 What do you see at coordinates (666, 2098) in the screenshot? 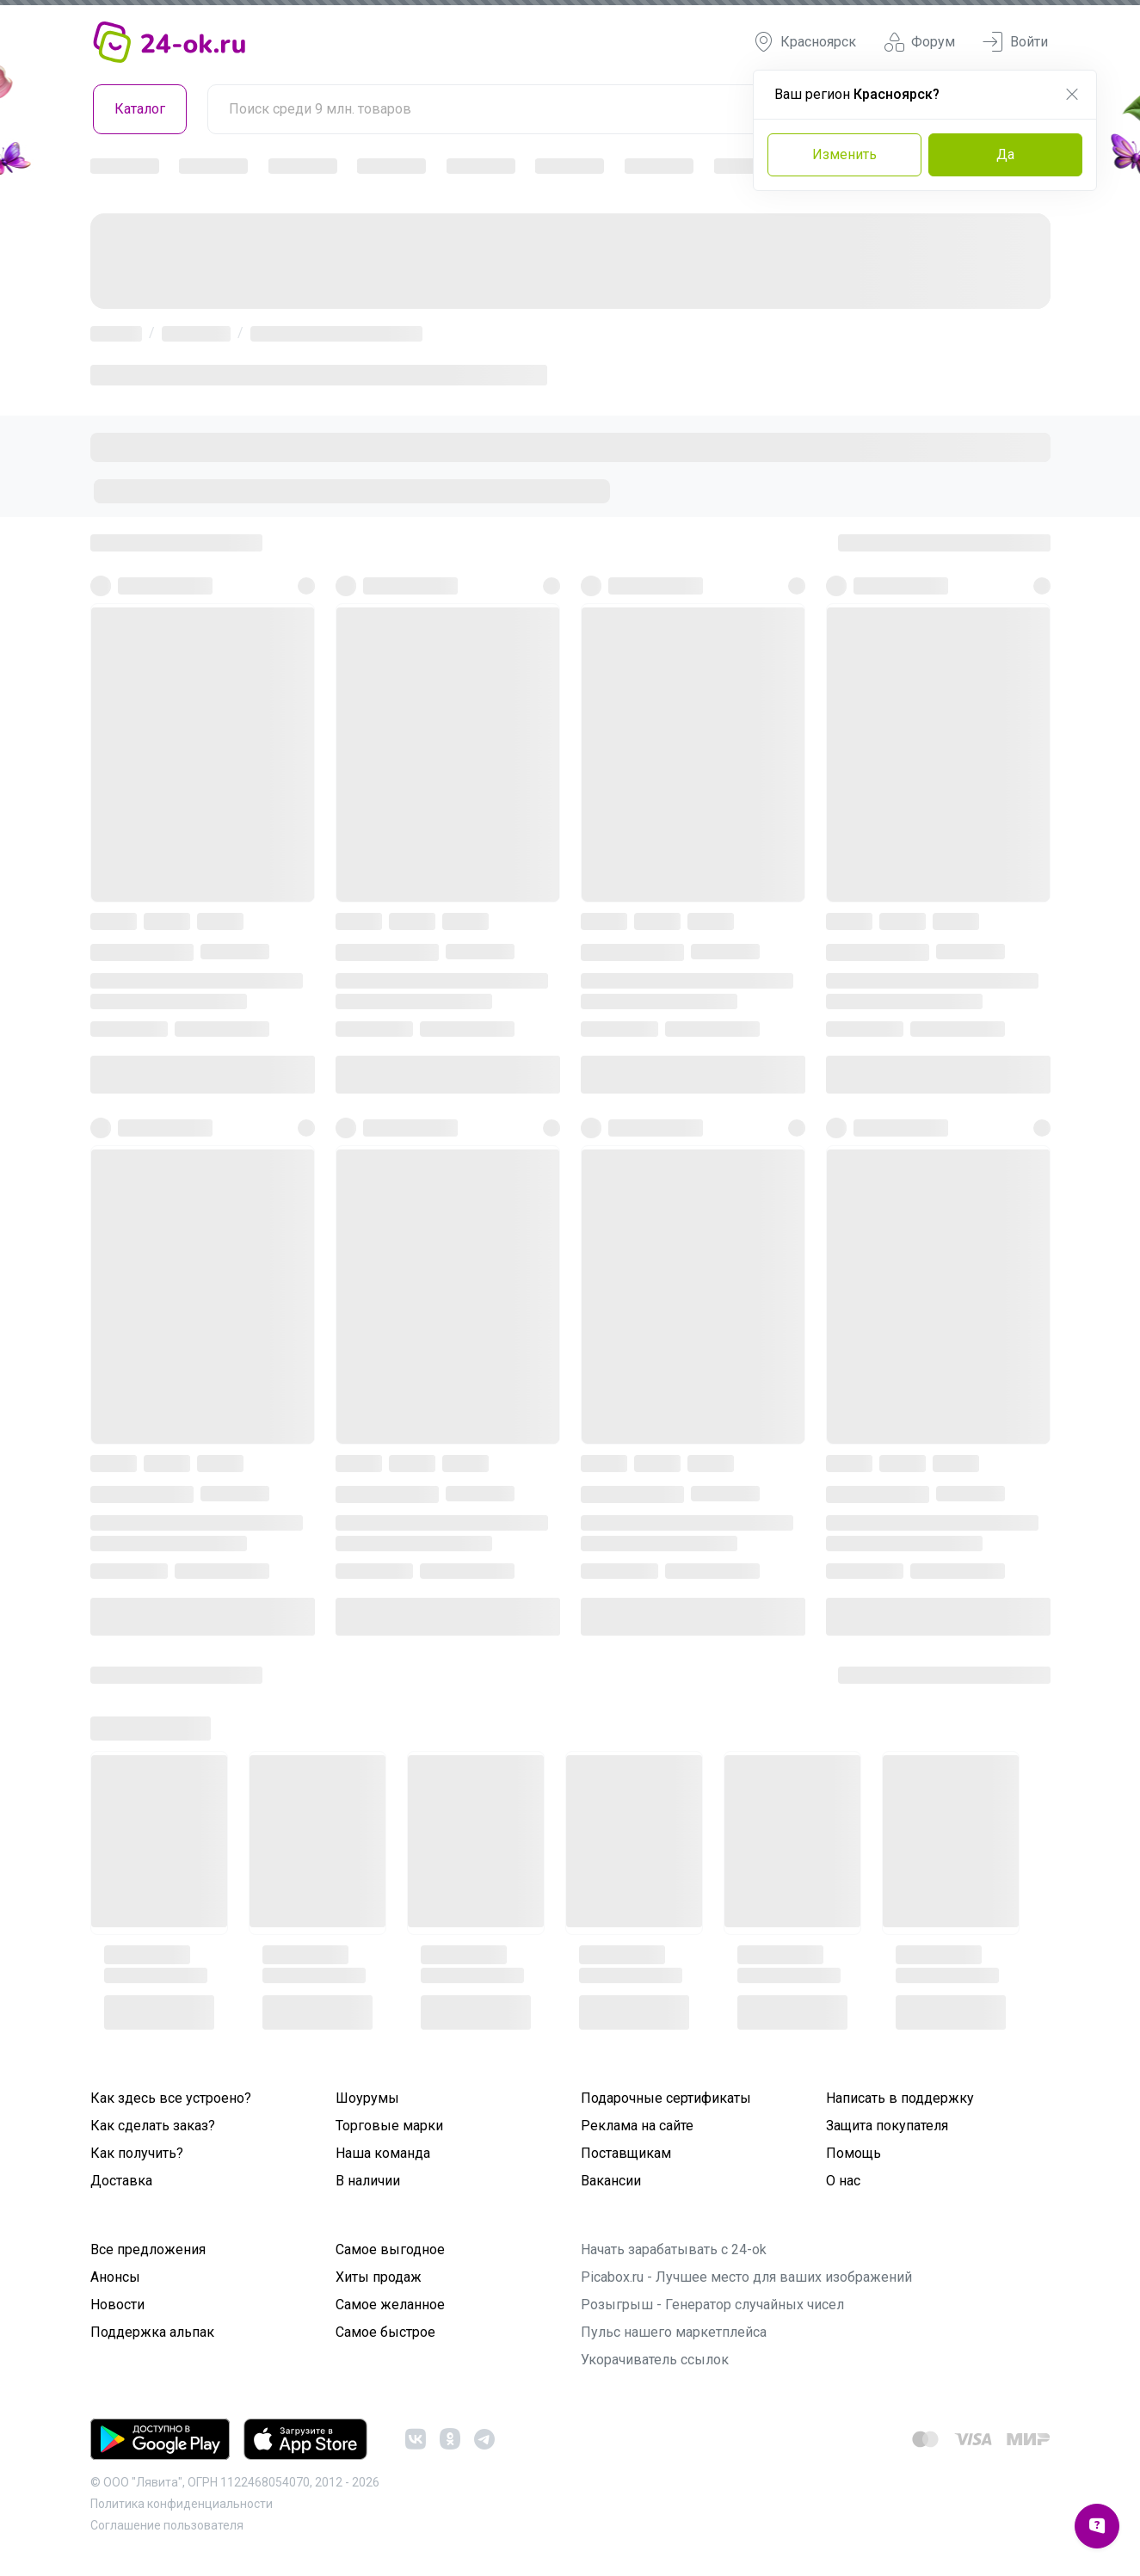
I see `Подарочные сертификаты` at bounding box center [666, 2098].